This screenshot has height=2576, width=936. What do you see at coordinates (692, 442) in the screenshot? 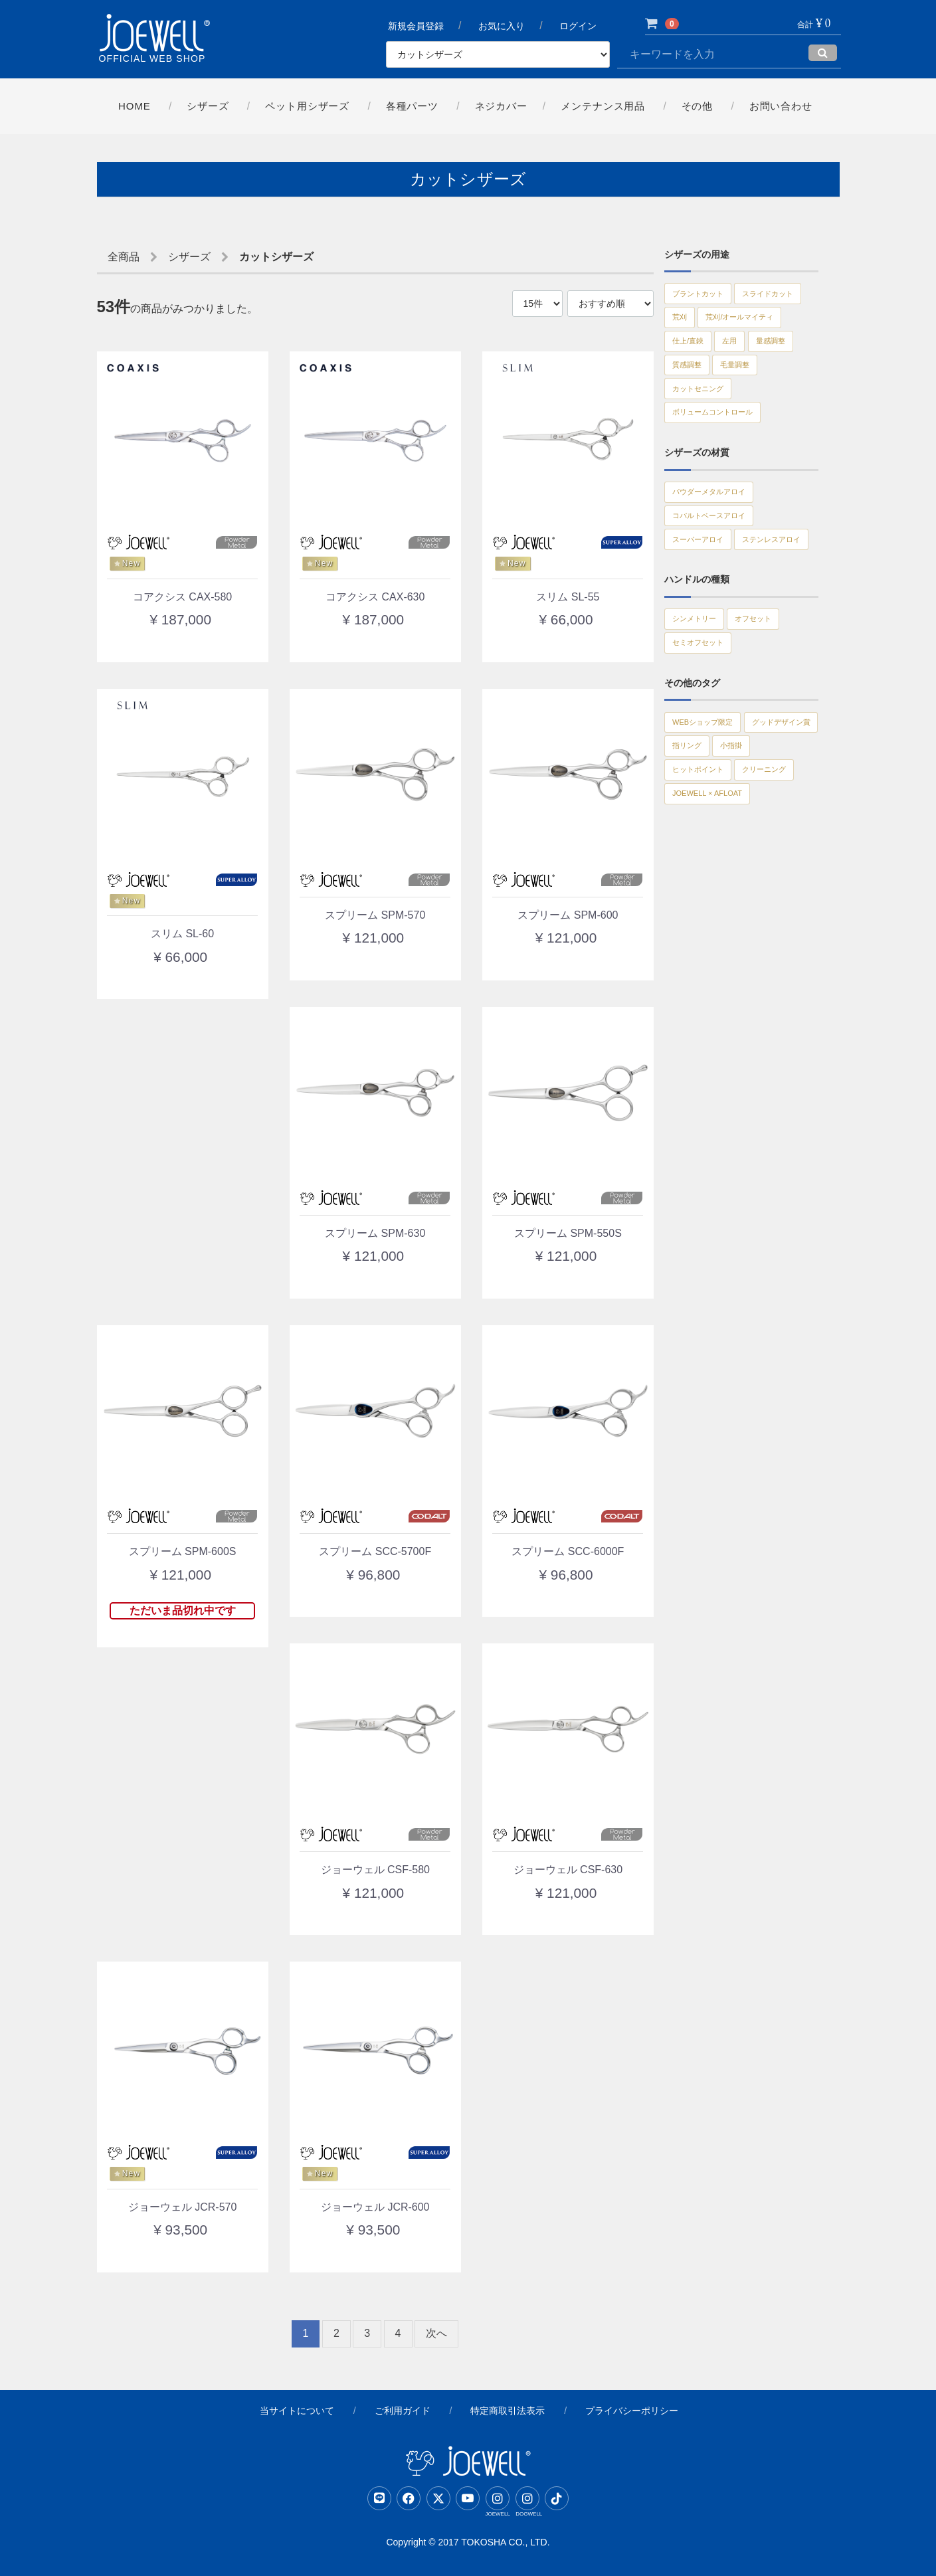
I see `毛量調整` at bounding box center [692, 442].